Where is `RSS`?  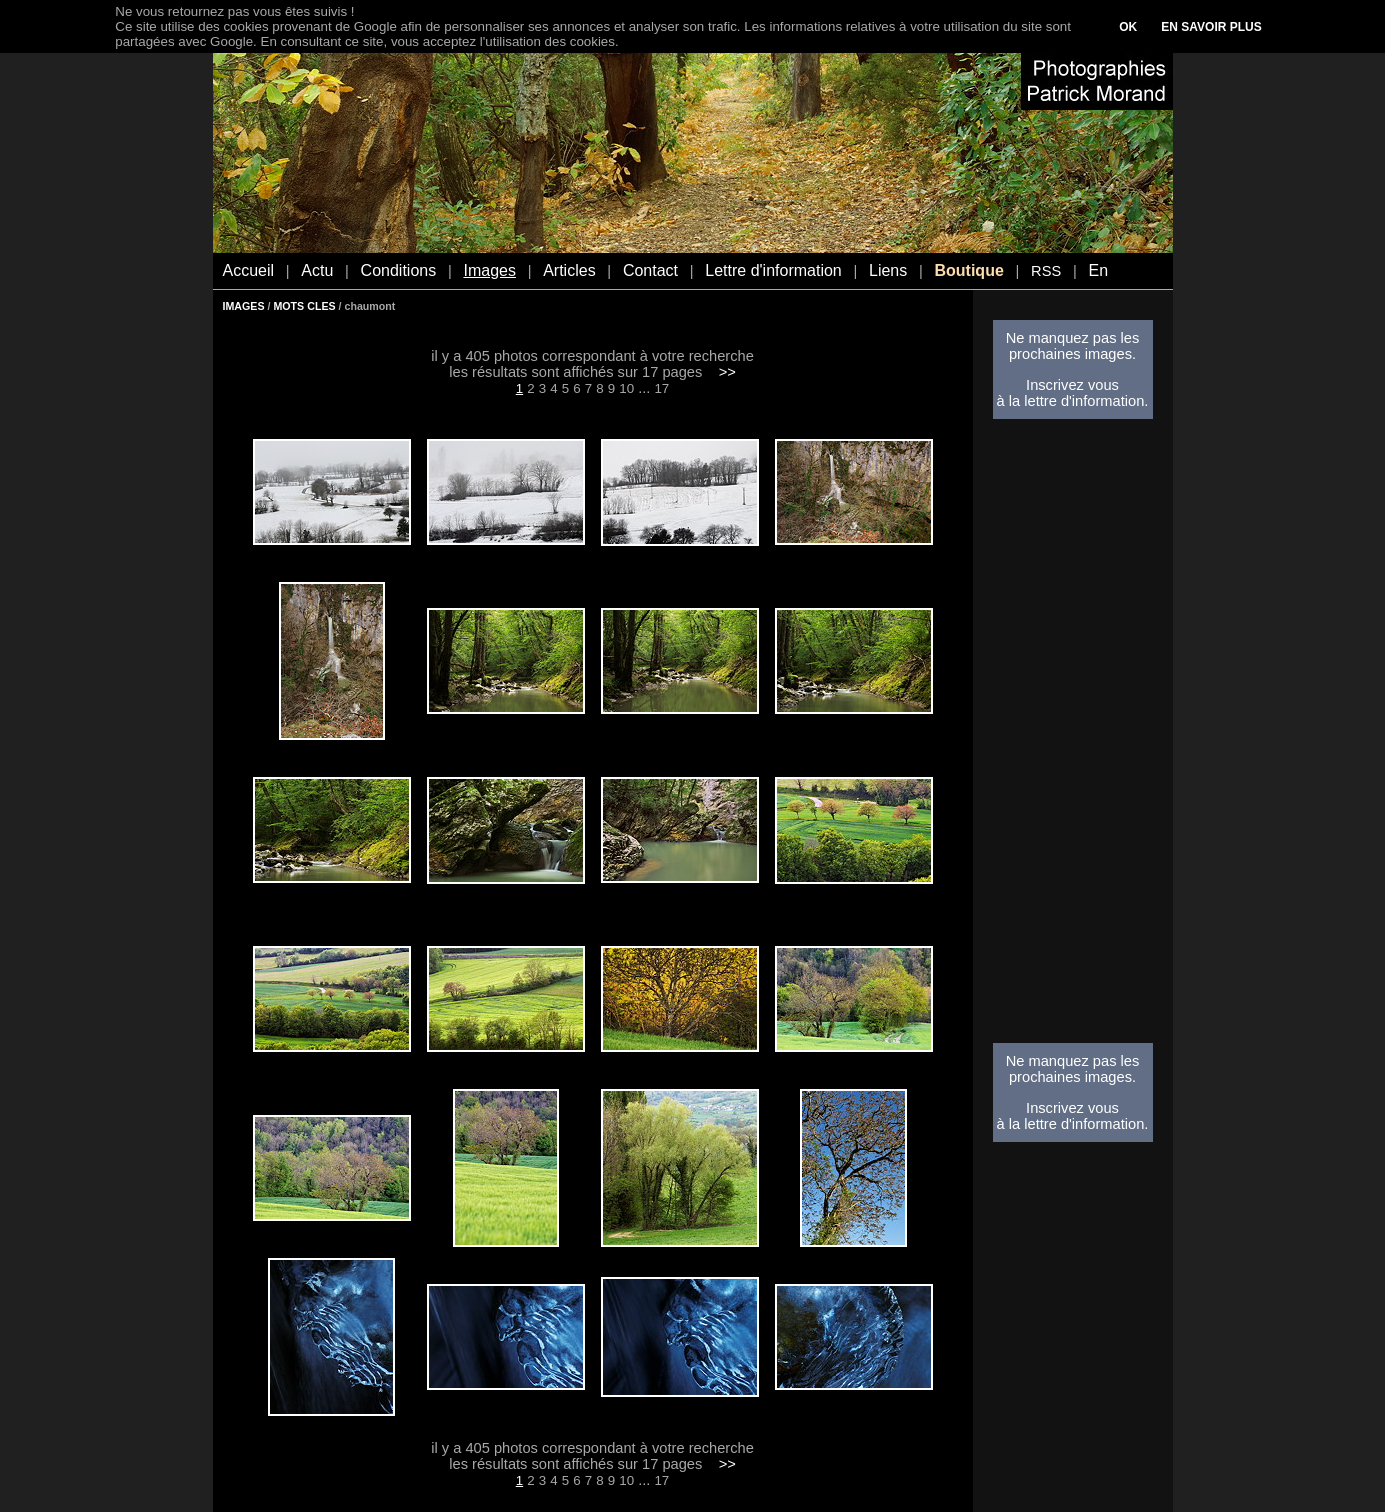 RSS is located at coordinates (1046, 271).